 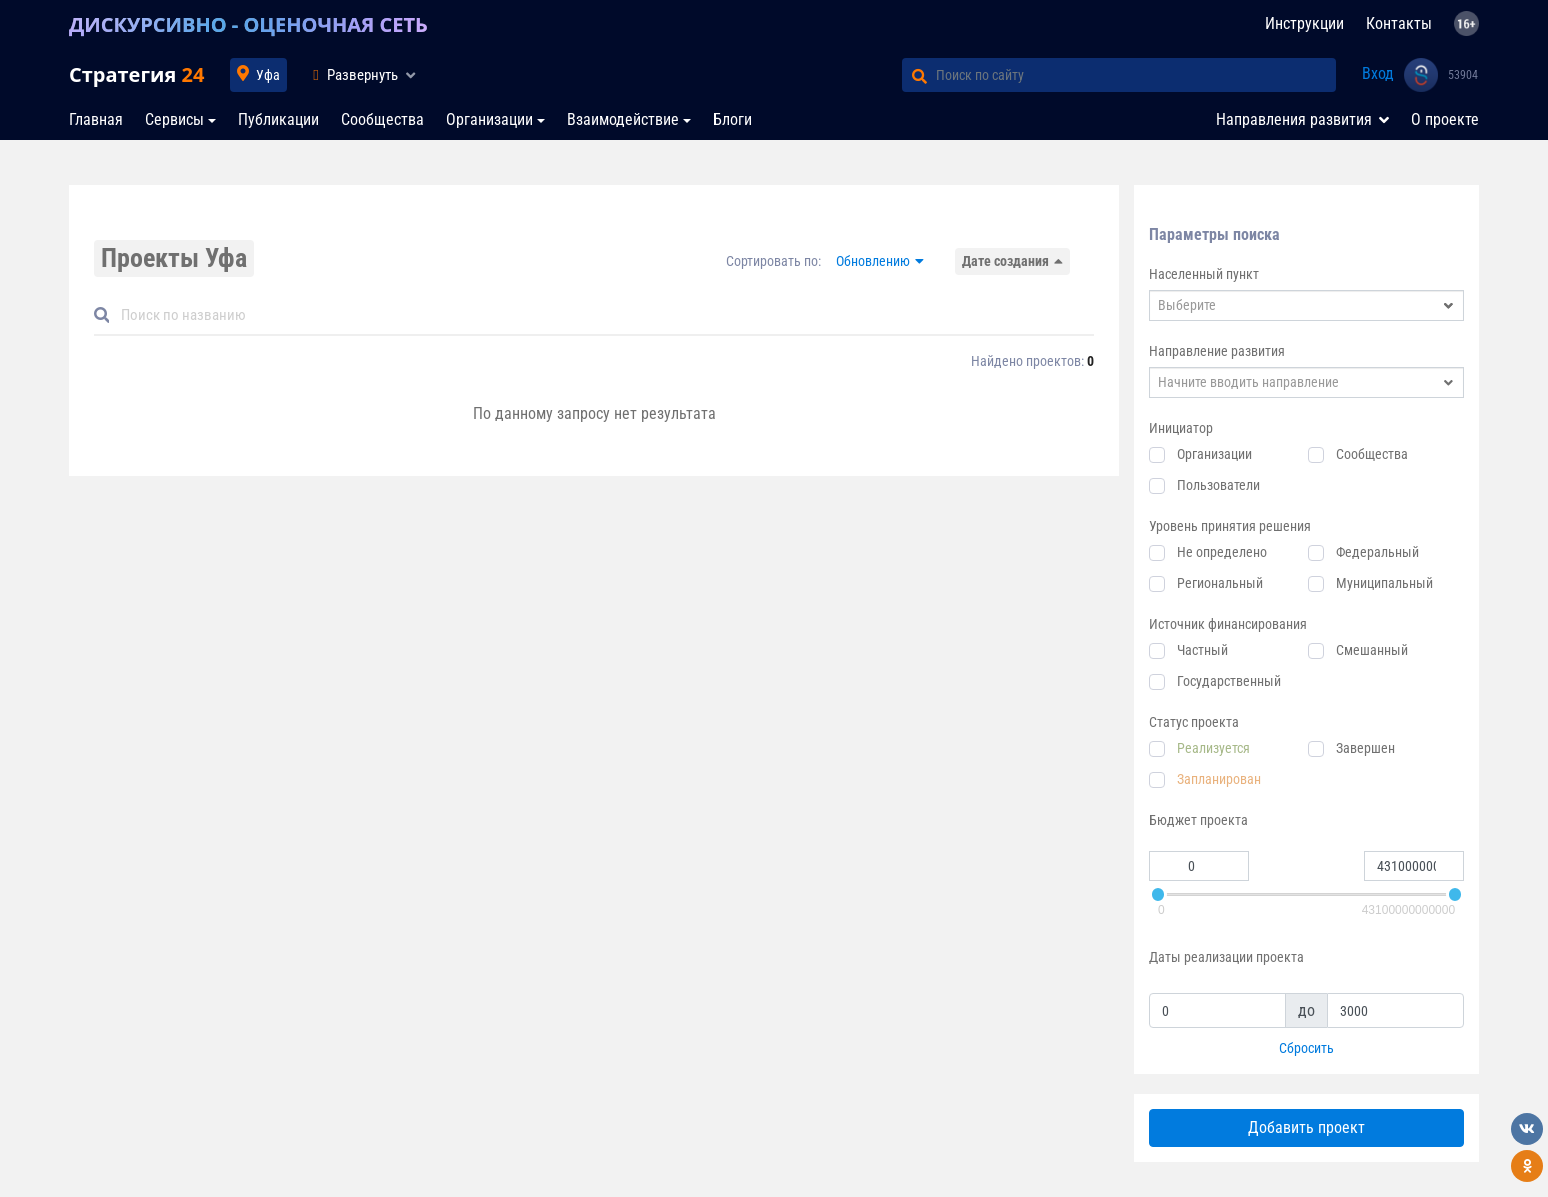 I want to click on Сервисы, so click(x=174, y=119).